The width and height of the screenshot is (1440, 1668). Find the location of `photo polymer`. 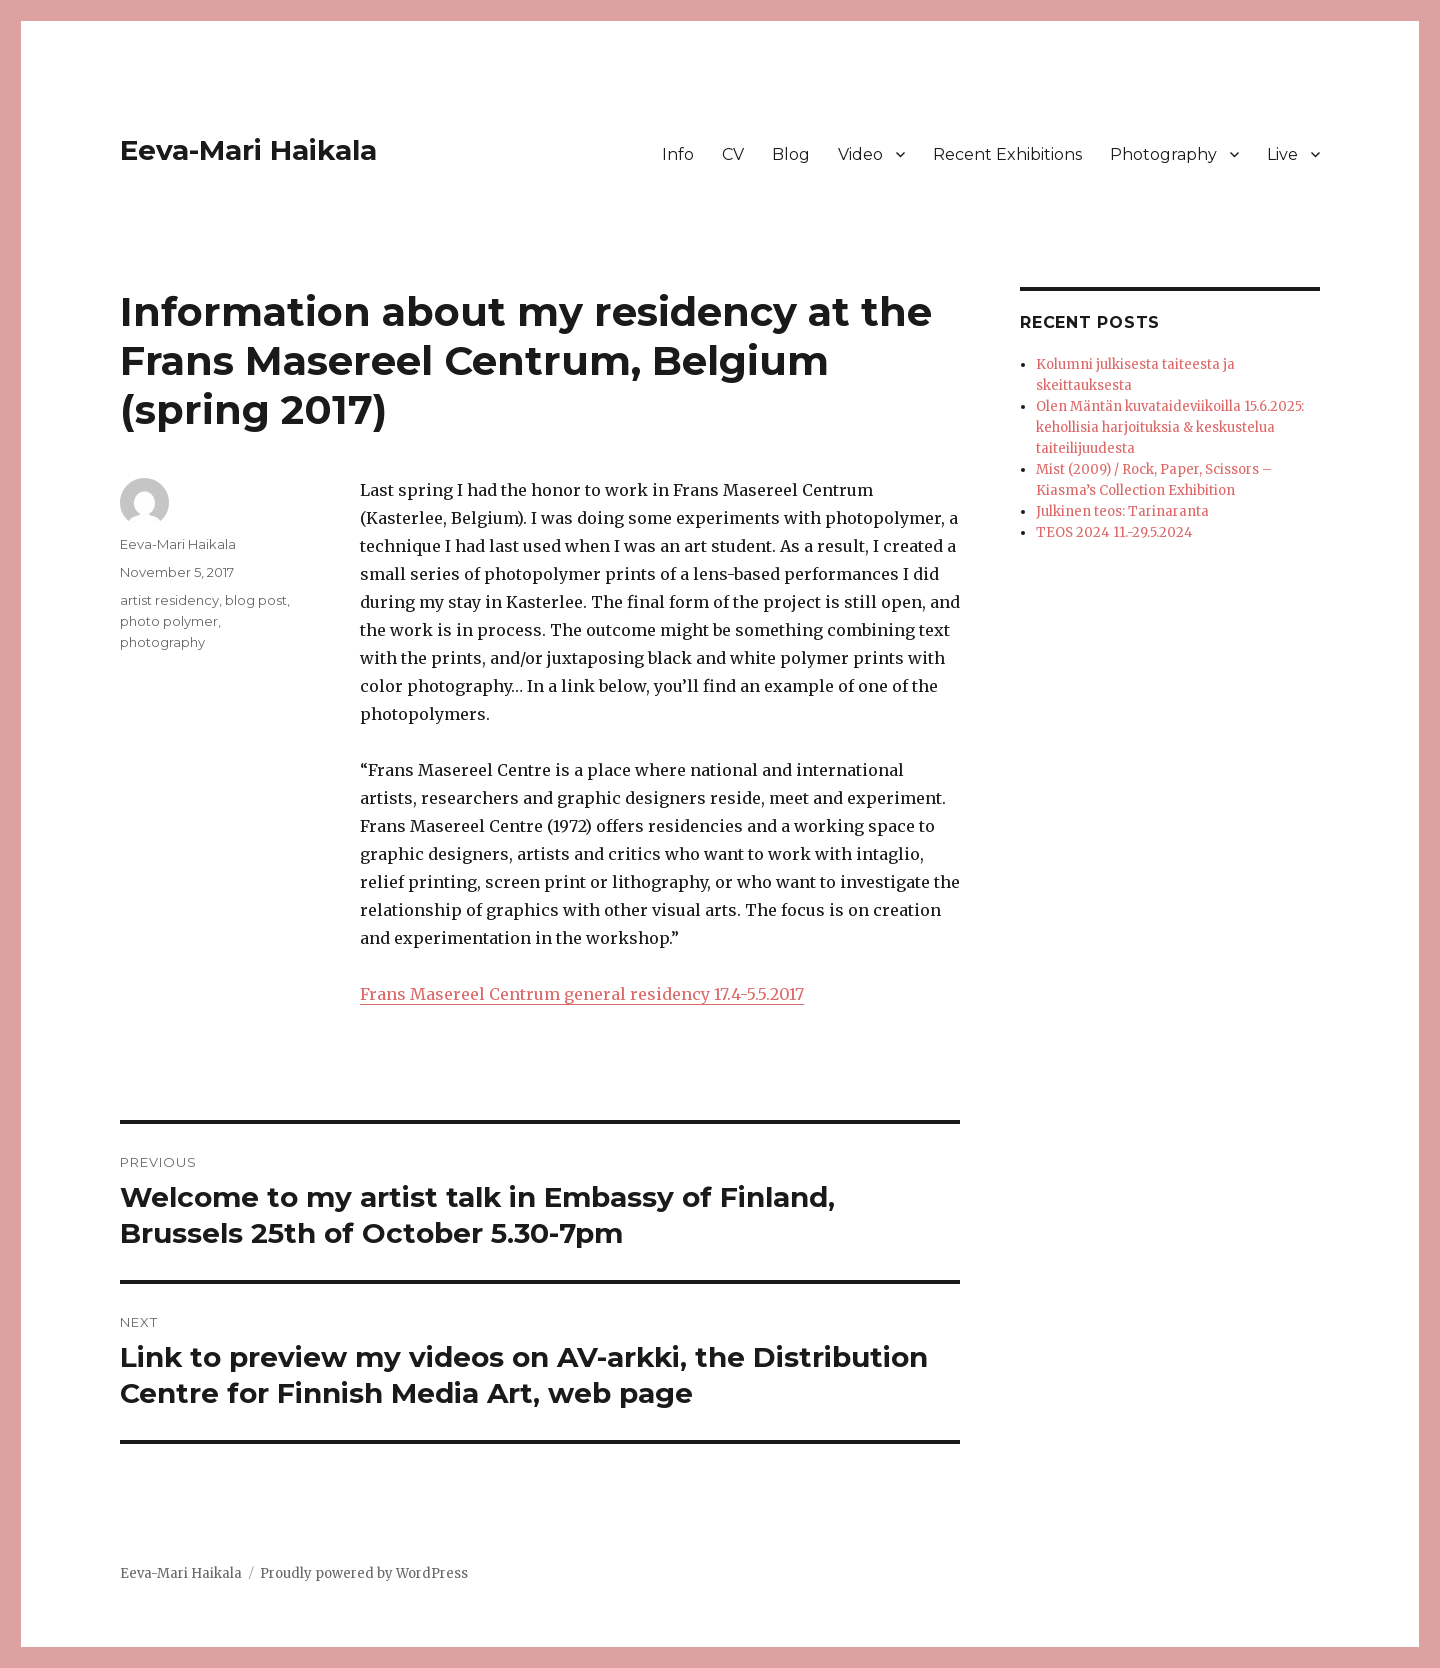

photo polymer is located at coordinates (169, 621).